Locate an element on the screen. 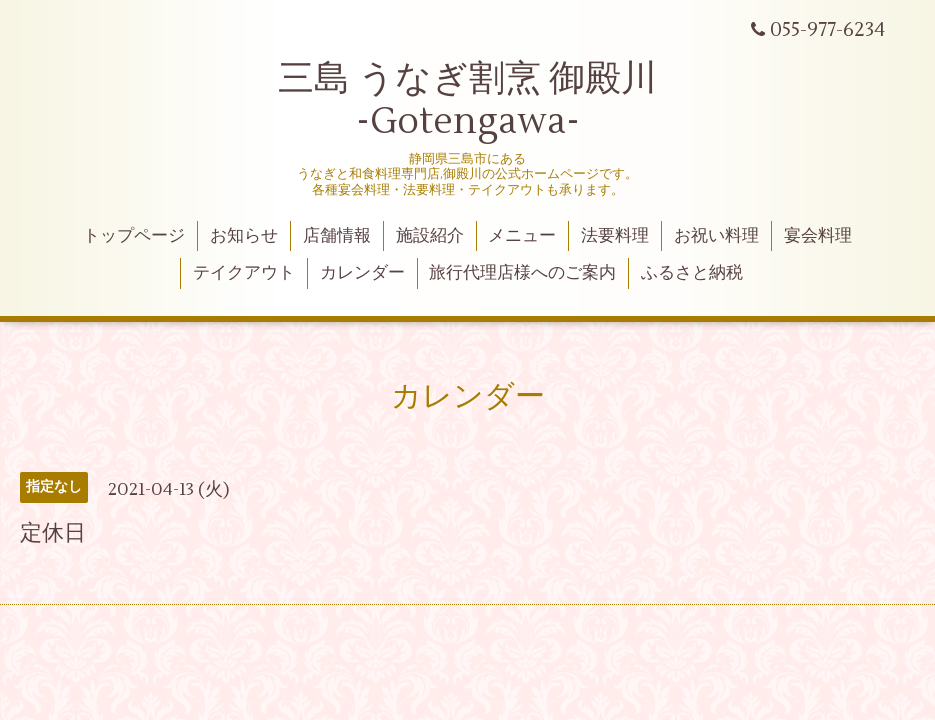 The image size is (935, 720). メニュー is located at coordinates (522, 236).